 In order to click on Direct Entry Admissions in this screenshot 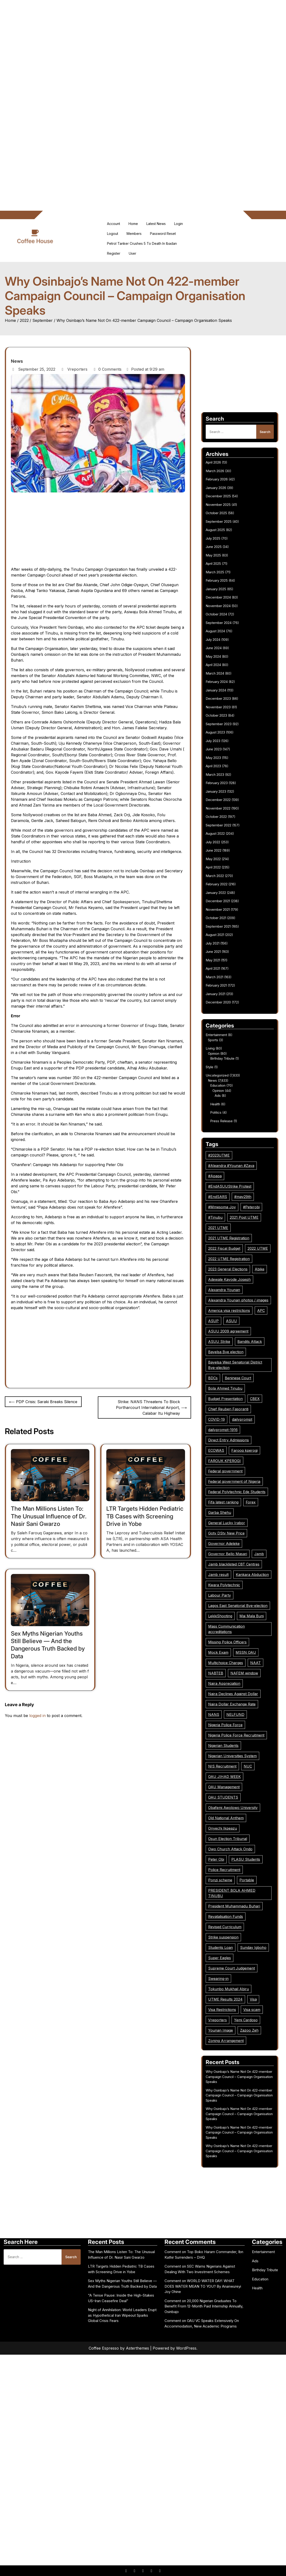, I will do `click(236, 1341)`.